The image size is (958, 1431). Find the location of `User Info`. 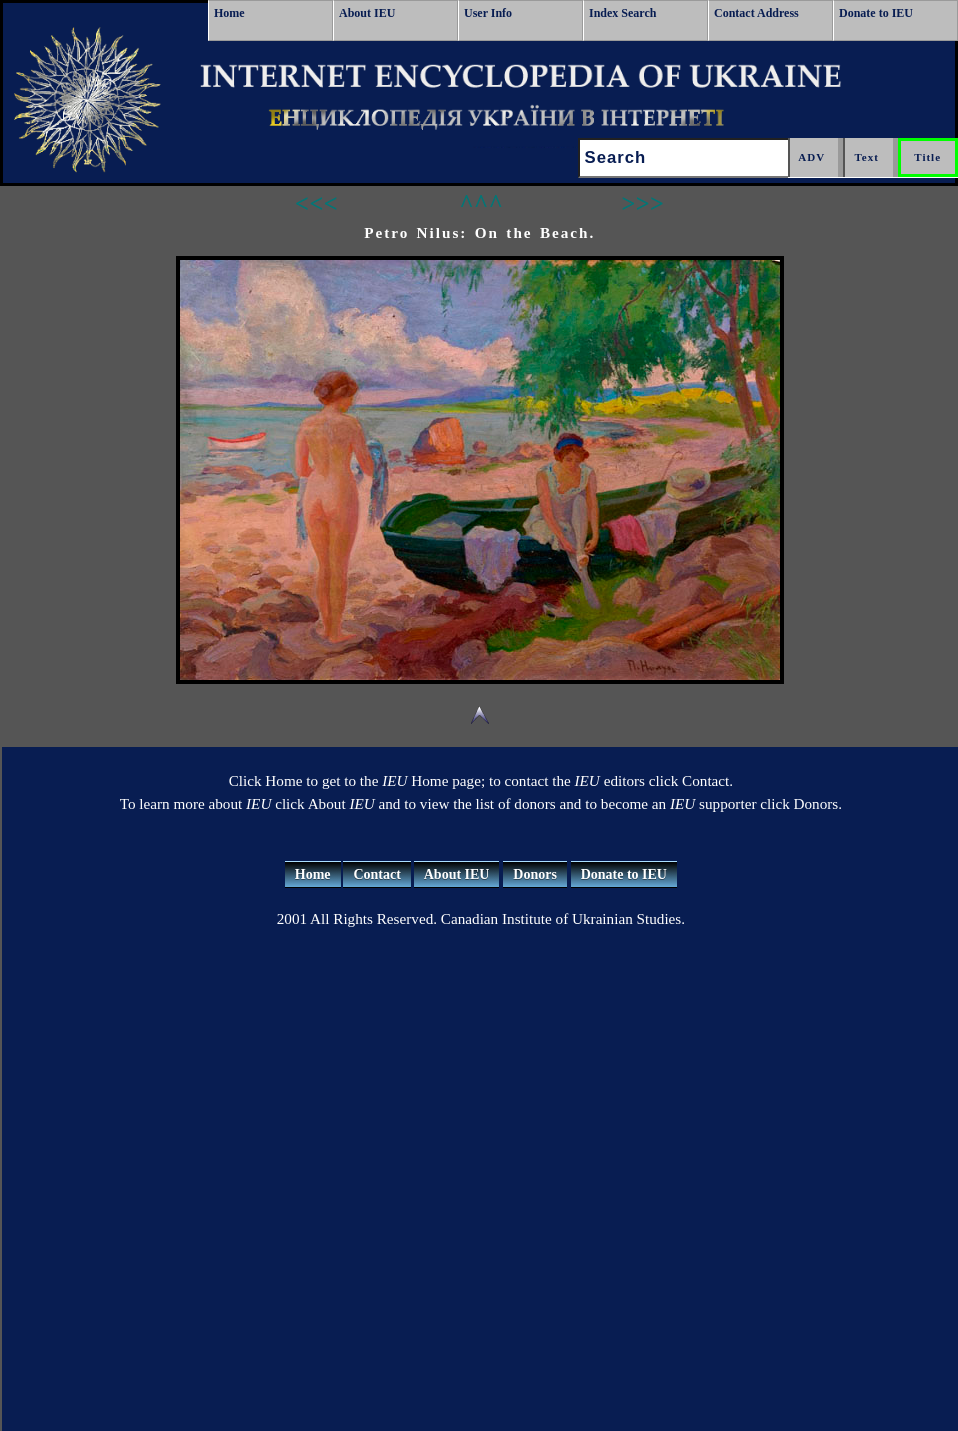

User Info is located at coordinates (488, 13).